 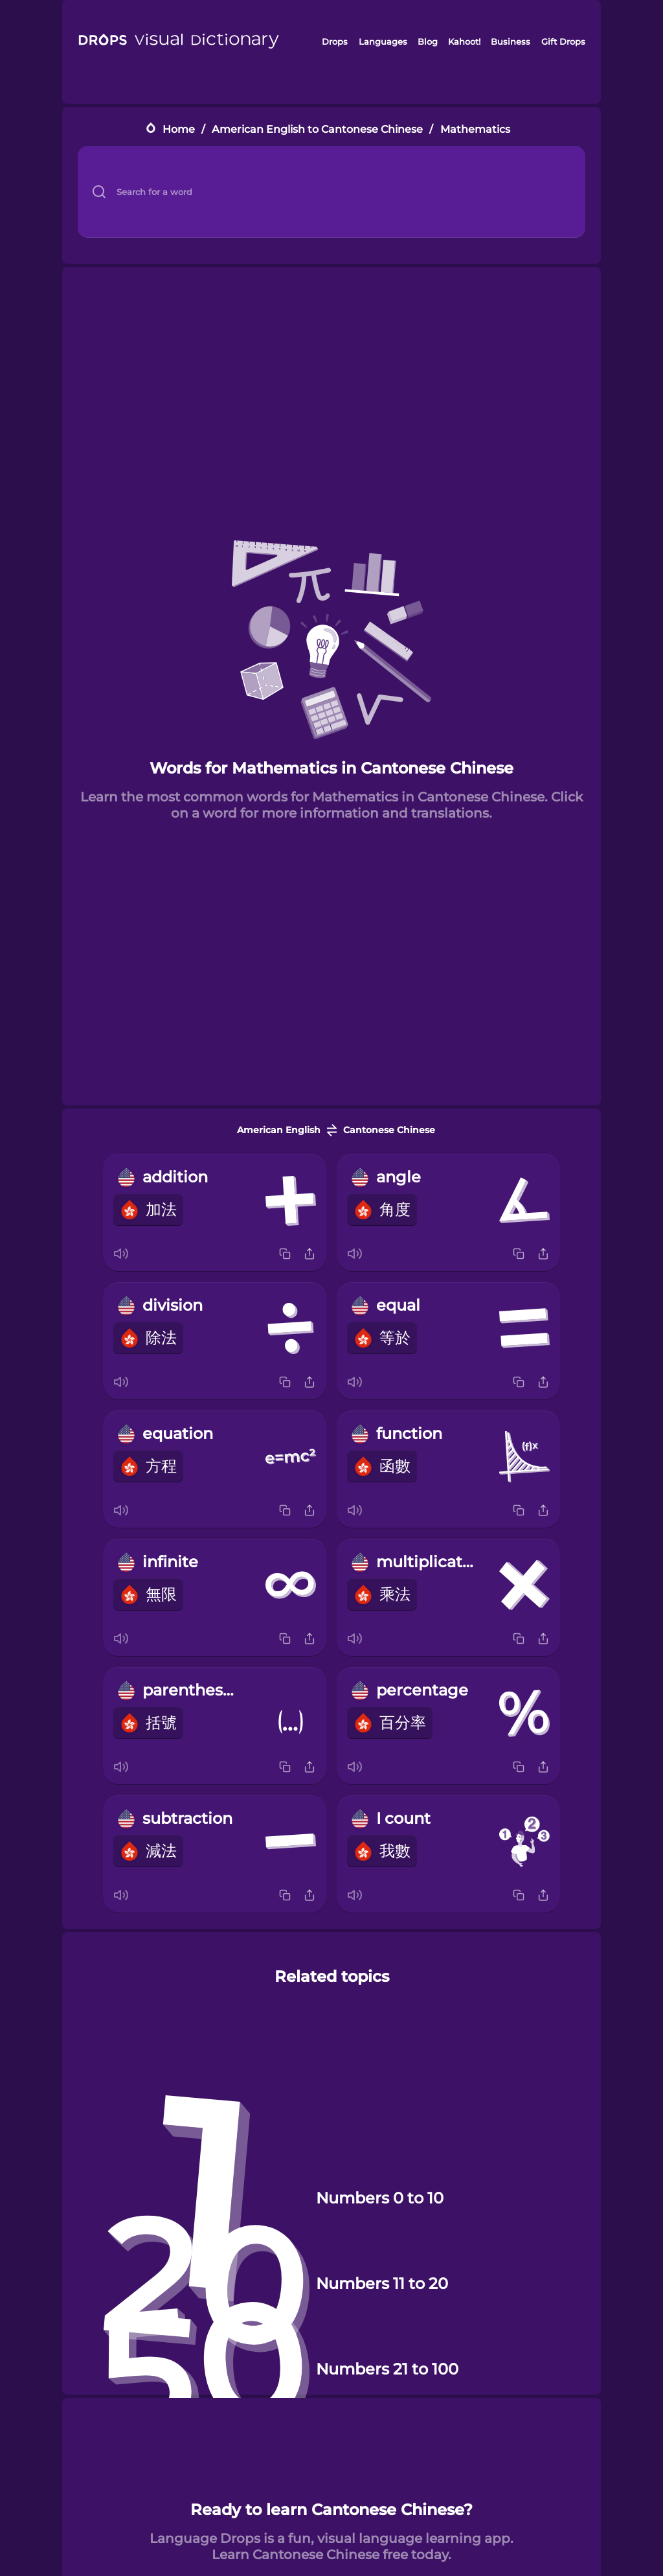 What do you see at coordinates (383, 41) in the screenshot?
I see `Languages` at bounding box center [383, 41].